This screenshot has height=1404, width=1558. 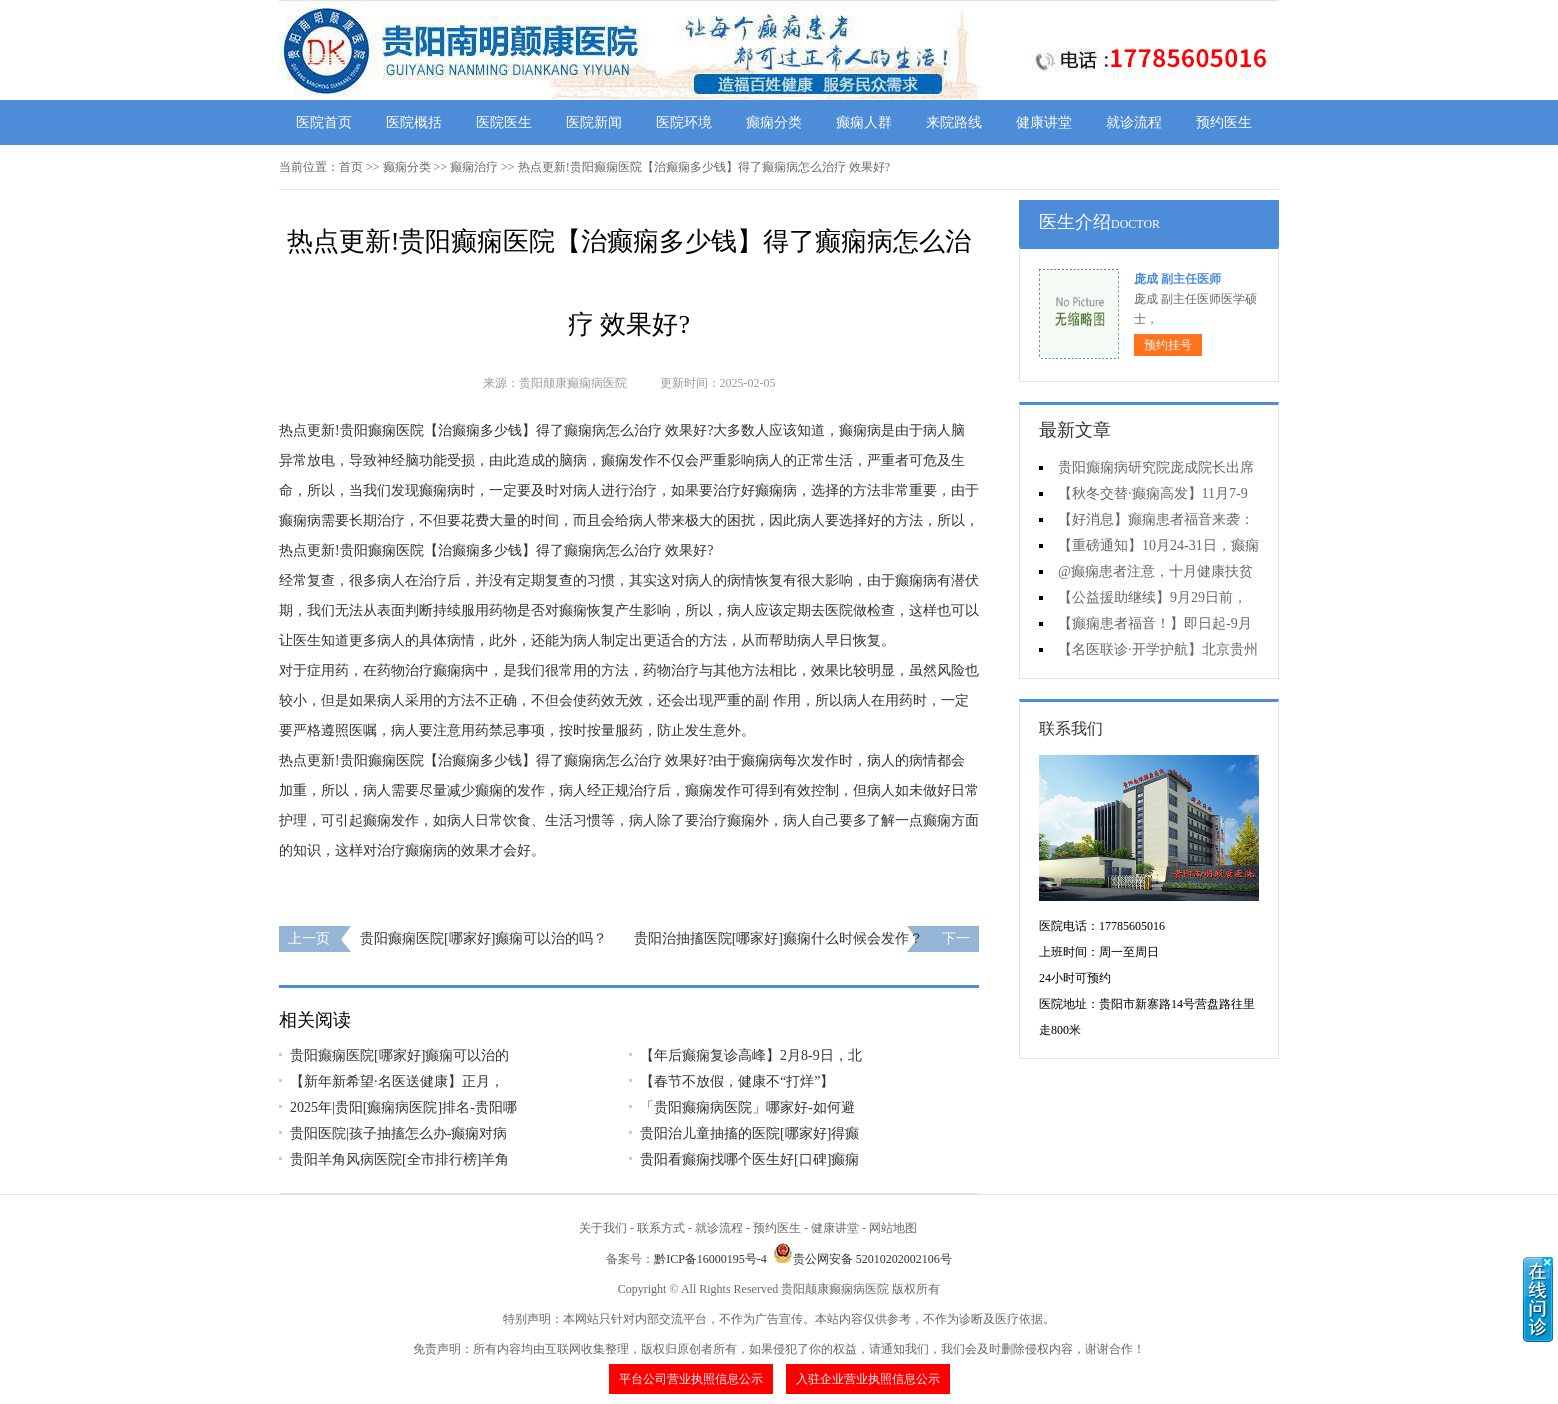 What do you see at coordinates (397, 1081) in the screenshot?
I see `【新年新希望·名医送健康】正月，` at bounding box center [397, 1081].